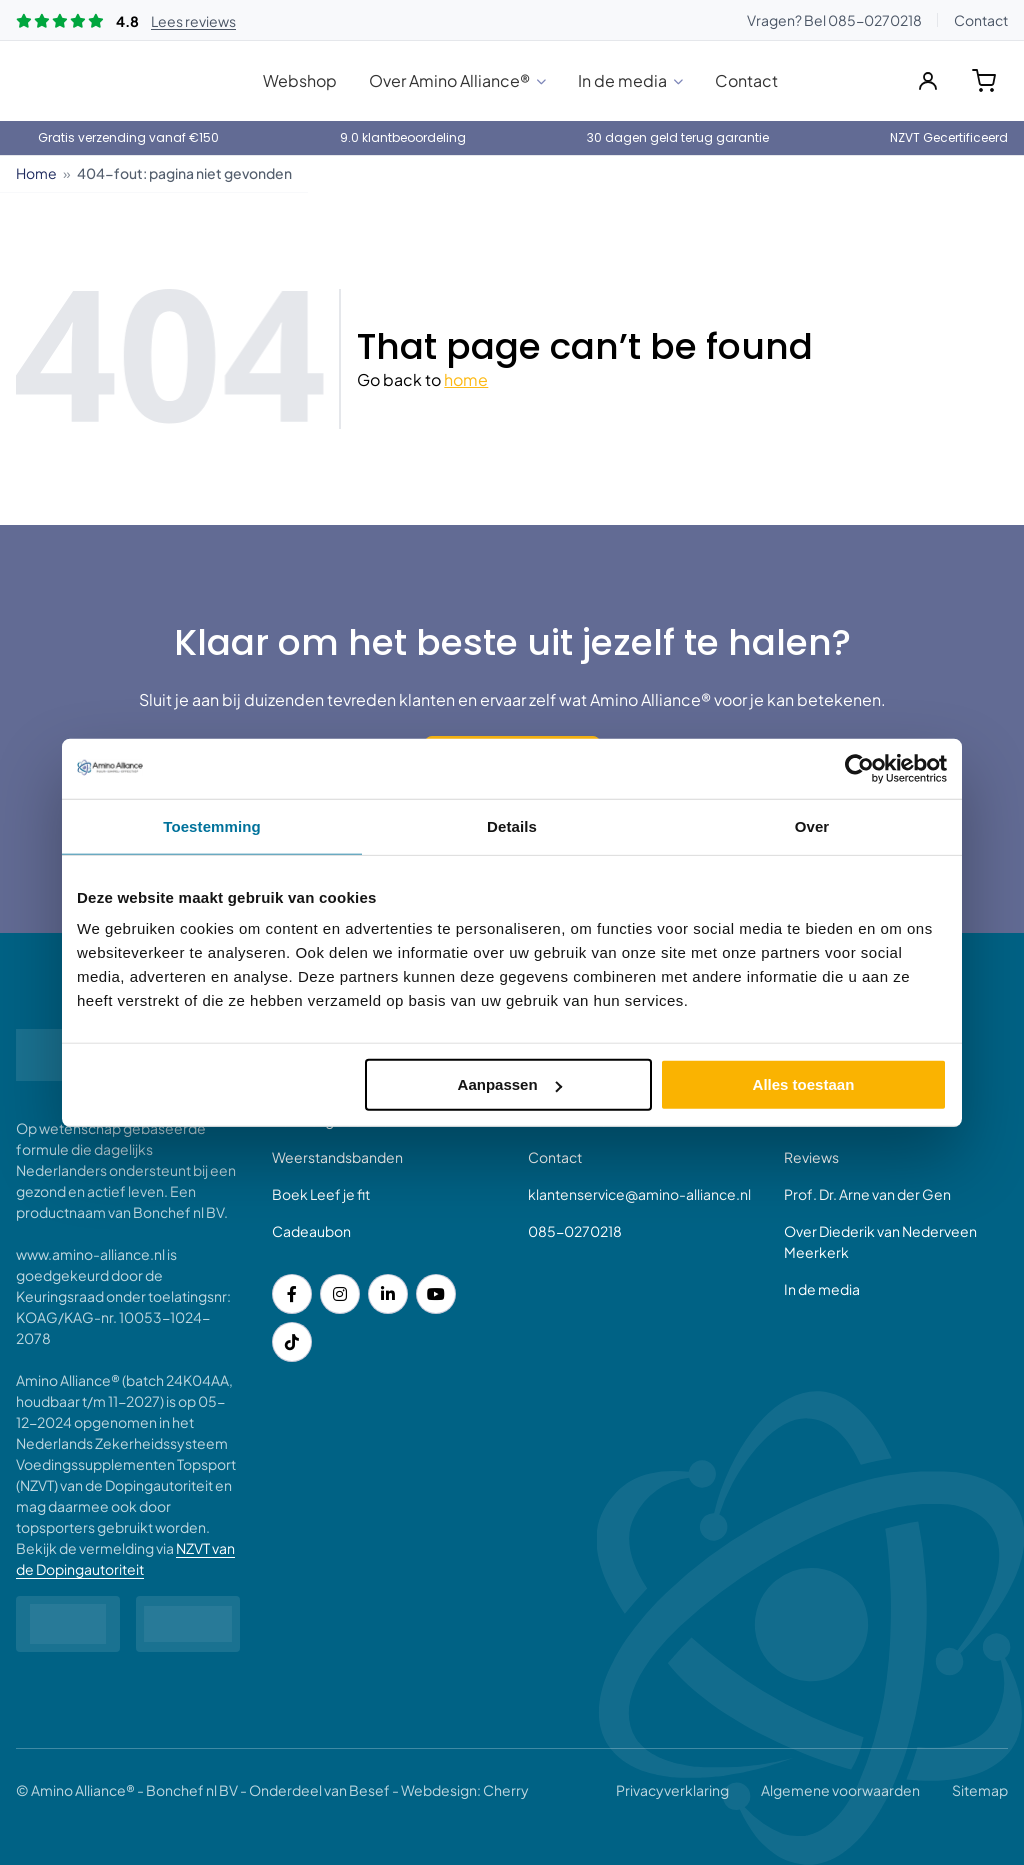 This screenshot has height=1865, width=1024. Describe the element at coordinates (506, 1790) in the screenshot. I see `Cherry` at that location.